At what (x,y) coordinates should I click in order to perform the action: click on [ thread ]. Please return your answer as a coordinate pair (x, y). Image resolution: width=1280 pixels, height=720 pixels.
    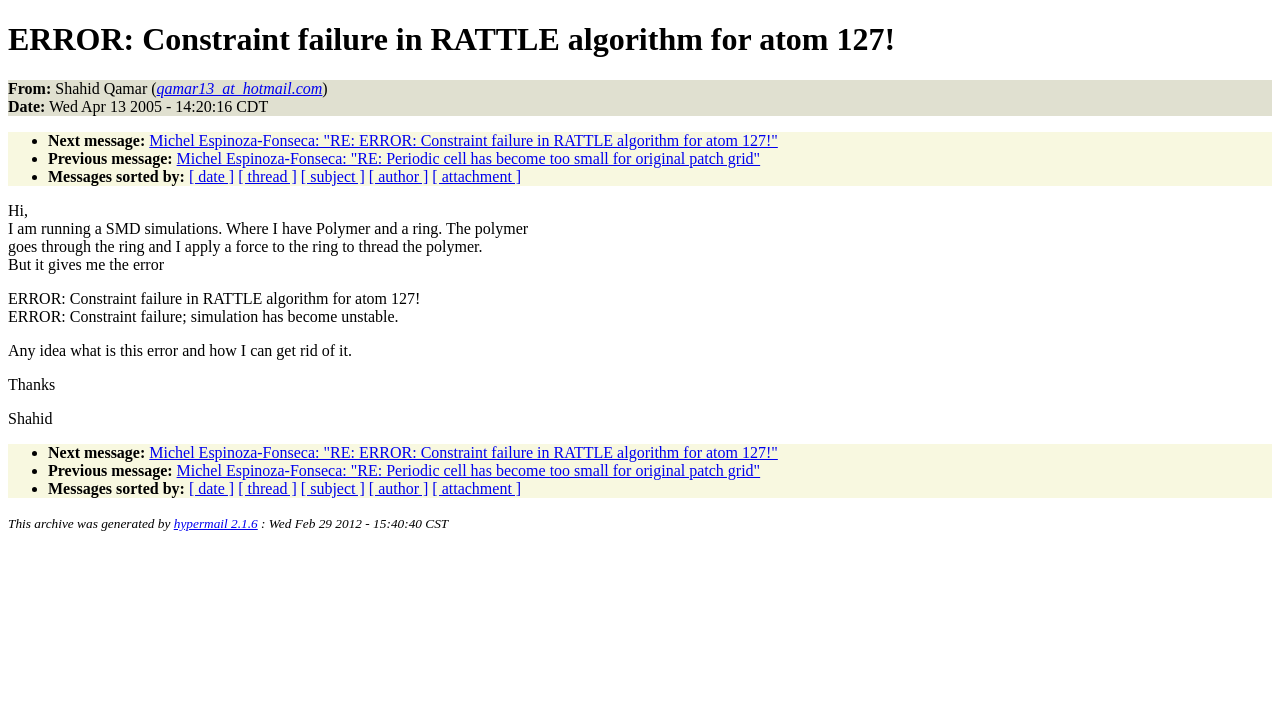
    Looking at the image, I should click on (267, 176).